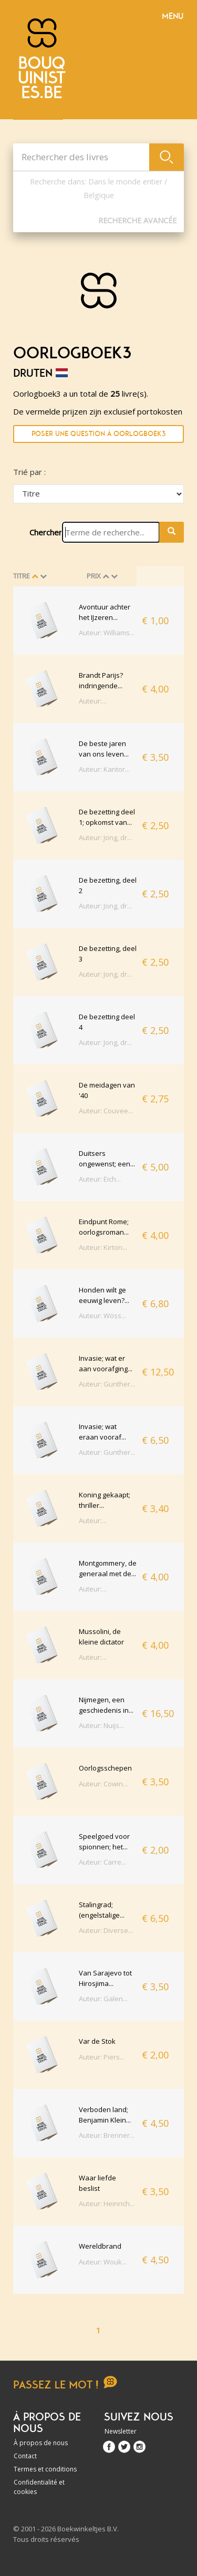 The image size is (197, 2576). What do you see at coordinates (107, 1090) in the screenshot?
I see `De meidagen van '40` at bounding box center [107, 1090].